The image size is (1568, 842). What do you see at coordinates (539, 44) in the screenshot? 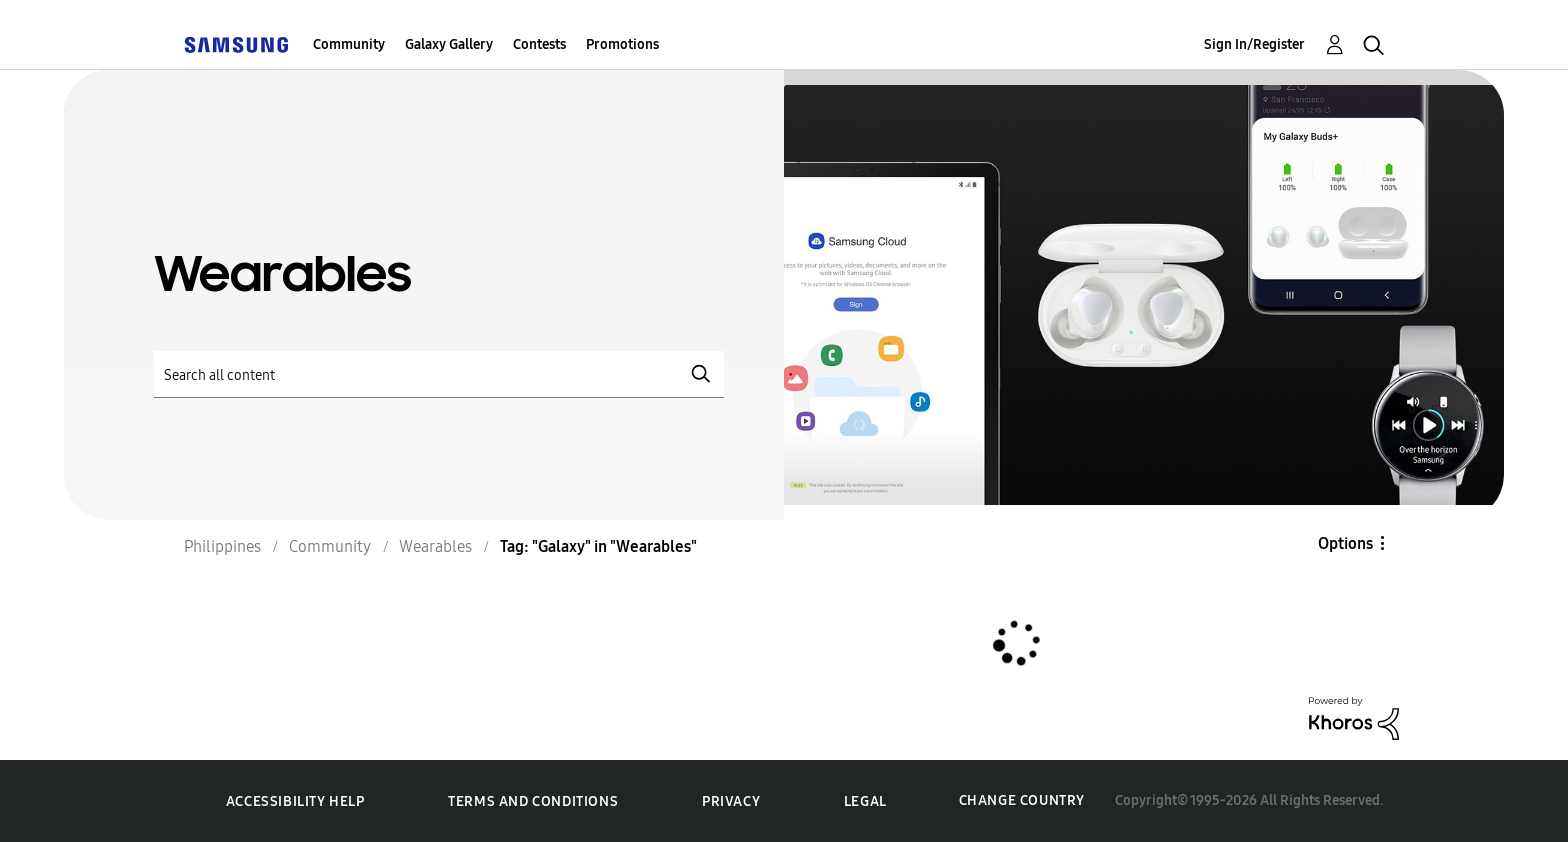
I see `Contests` at bounding box center [539, 44].